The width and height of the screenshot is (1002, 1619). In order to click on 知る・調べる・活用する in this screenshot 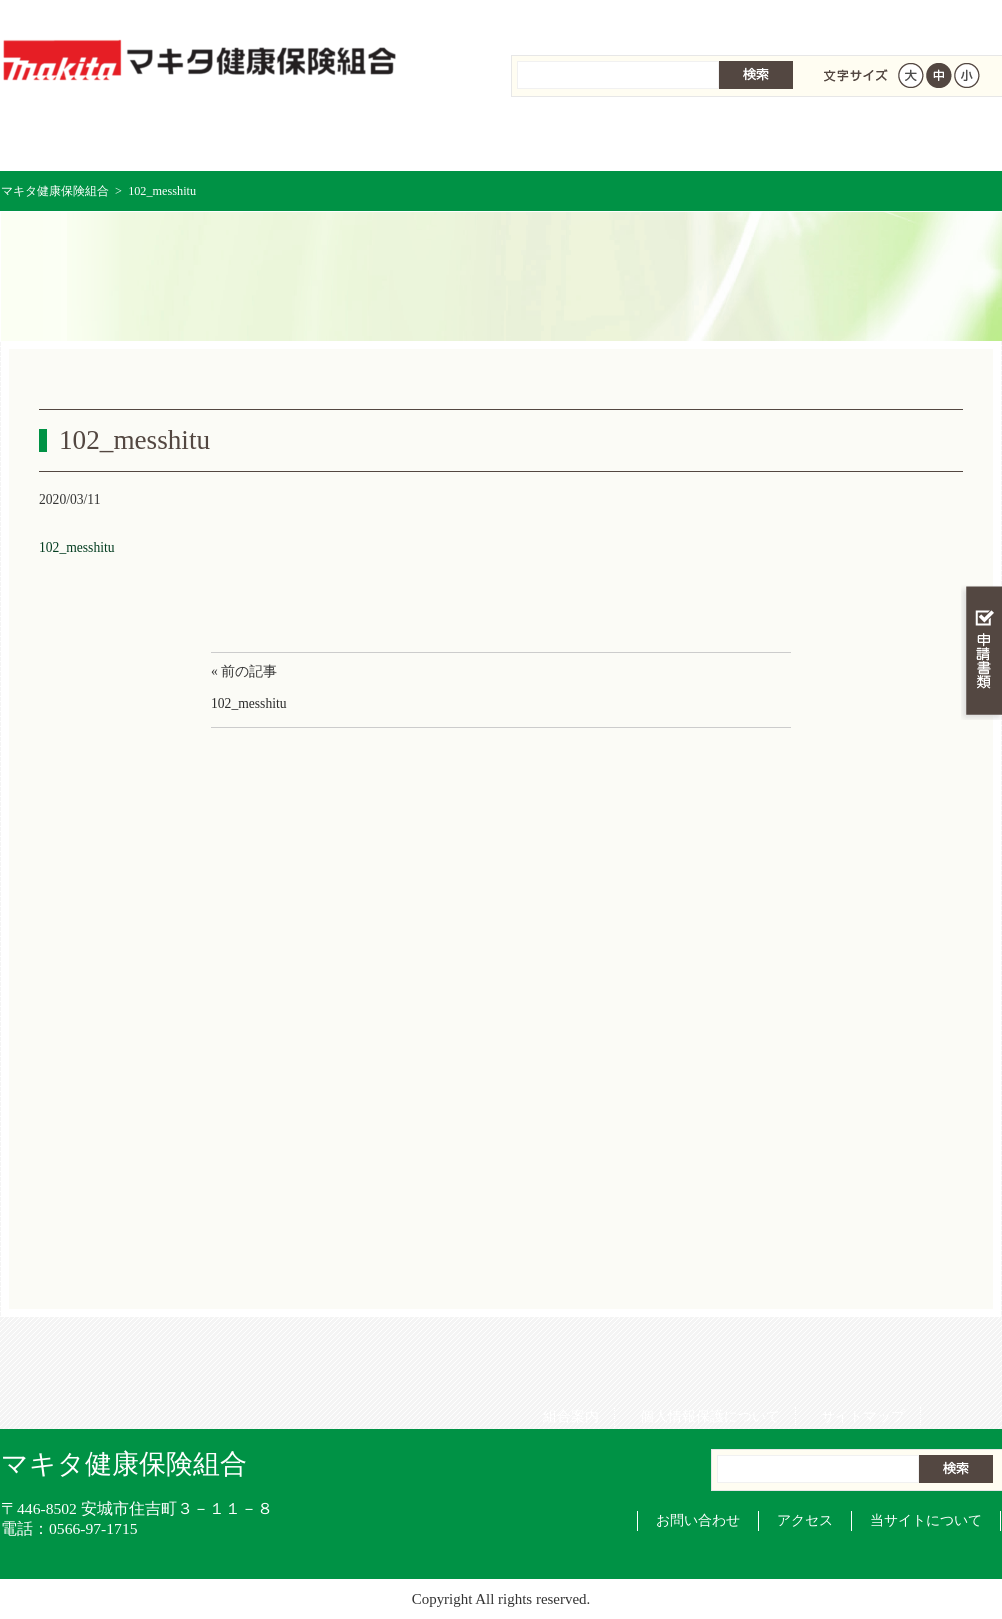, I will do `click(981, 466)`.